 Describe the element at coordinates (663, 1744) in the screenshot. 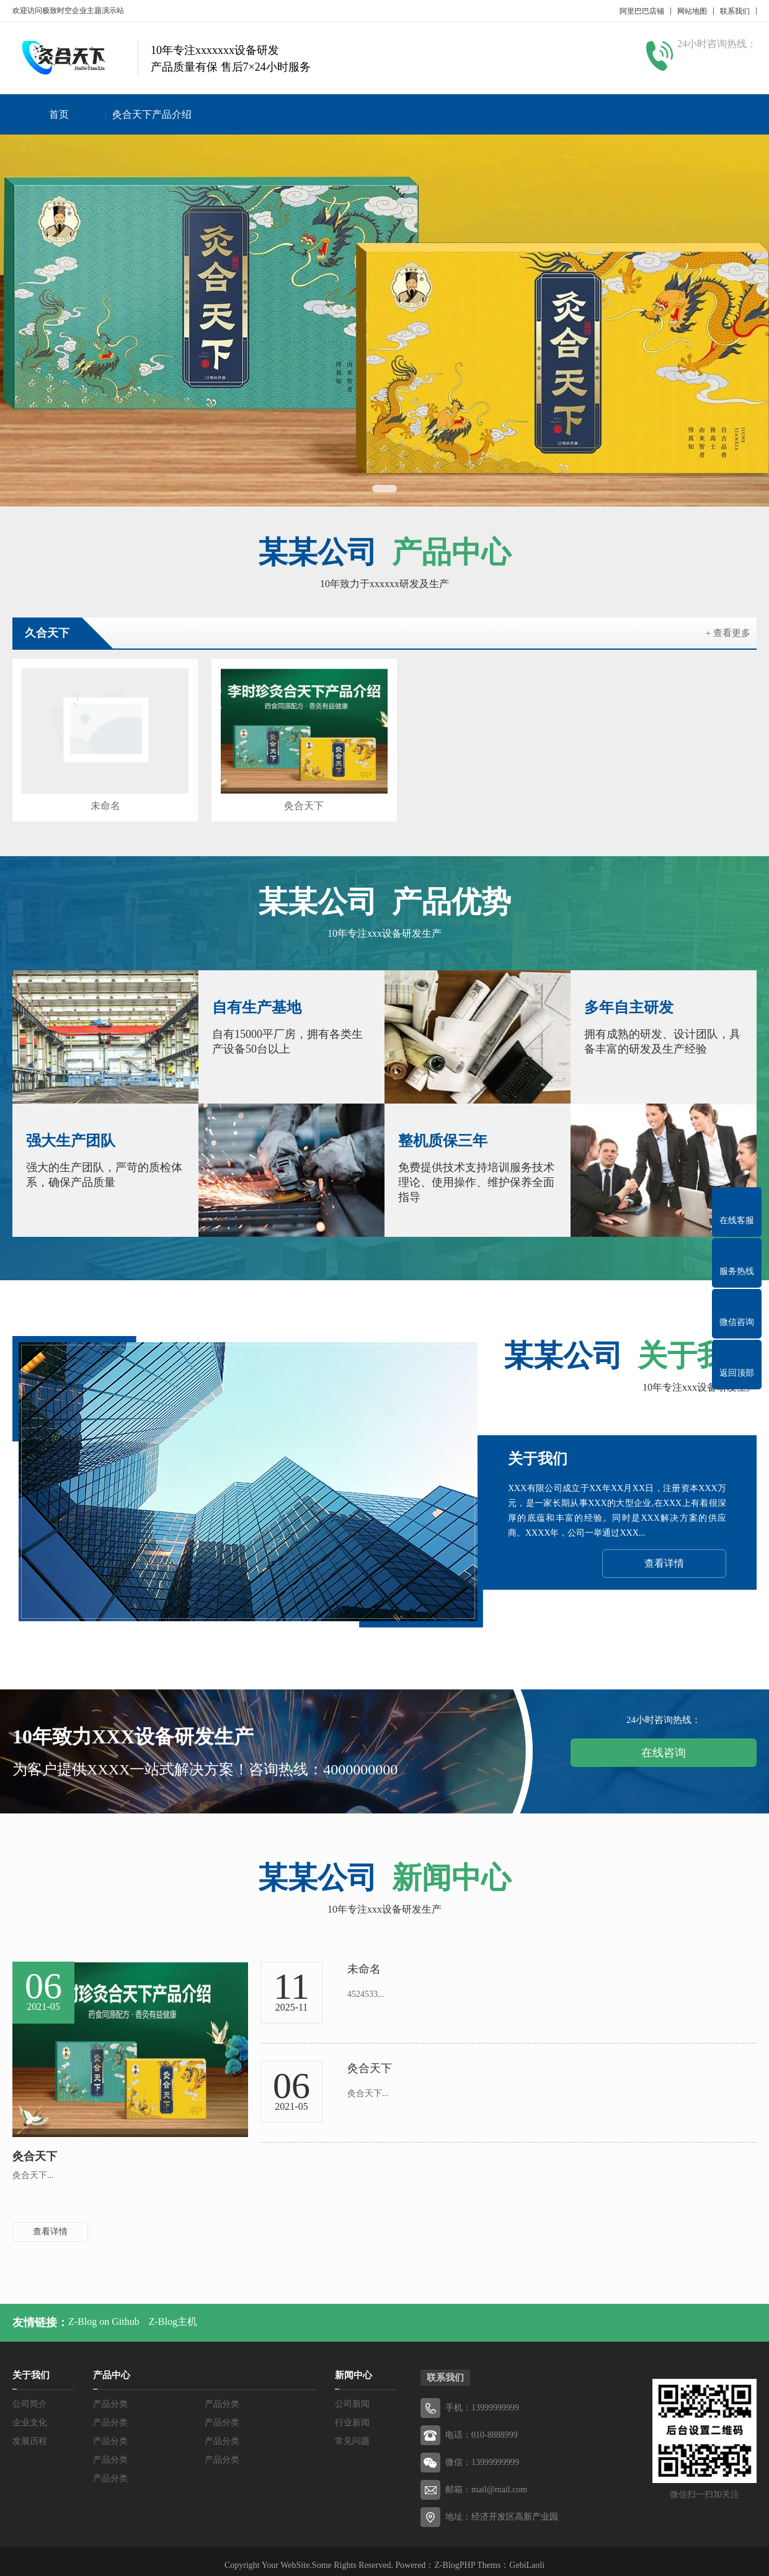

I see `在线咨询` at that location.